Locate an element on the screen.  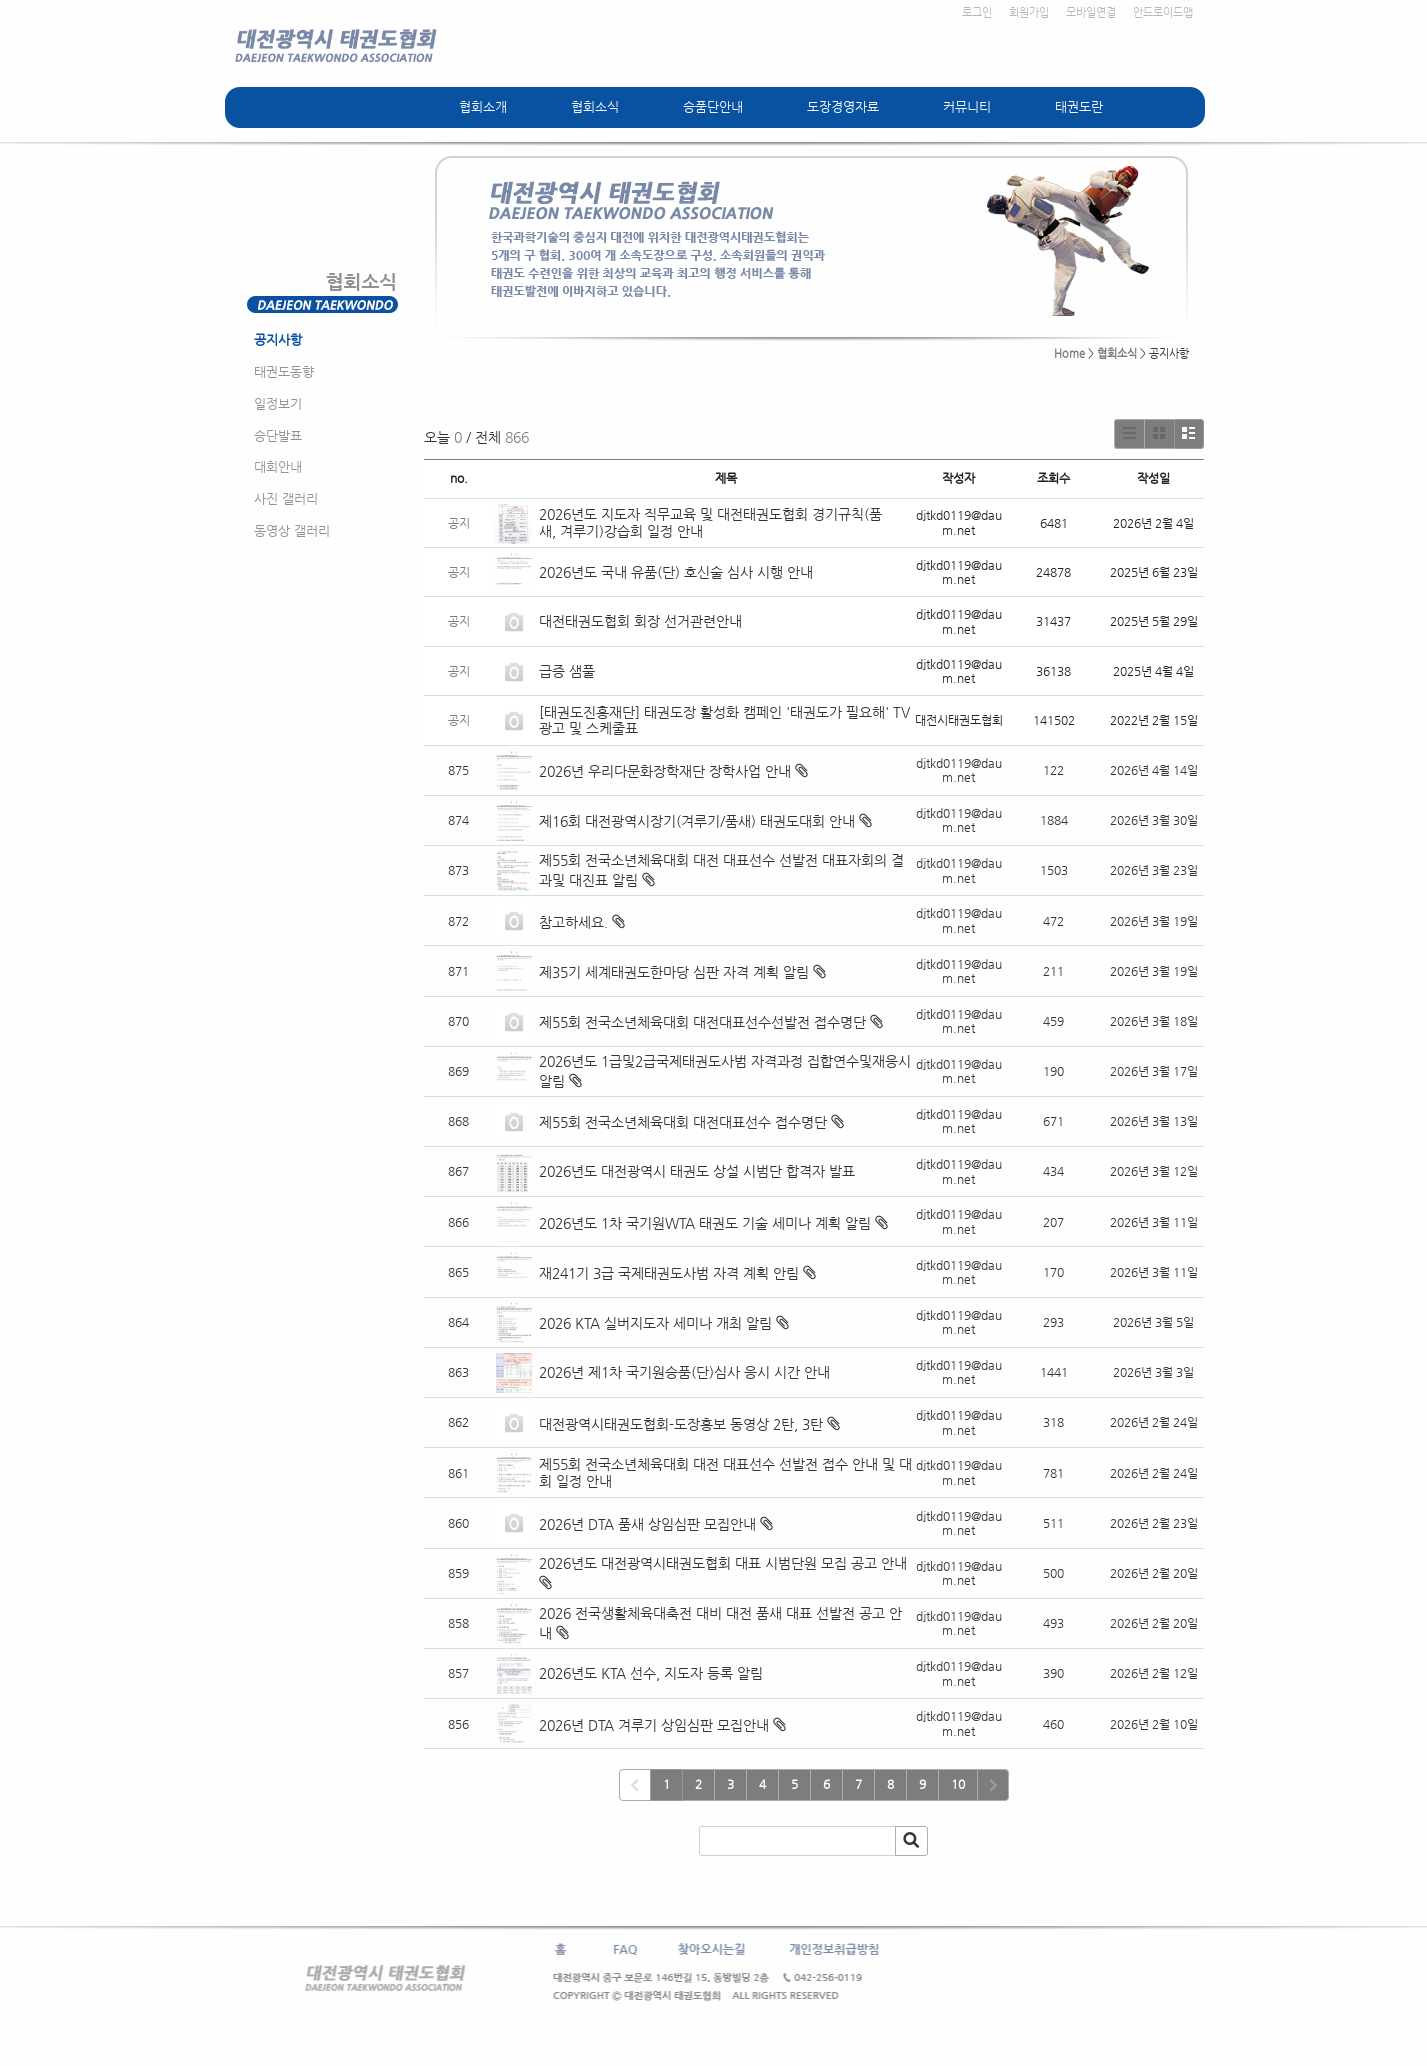
재241기 3급 국제태권도사범 자격 계획 안림 is located at coordinates (669, 1273).